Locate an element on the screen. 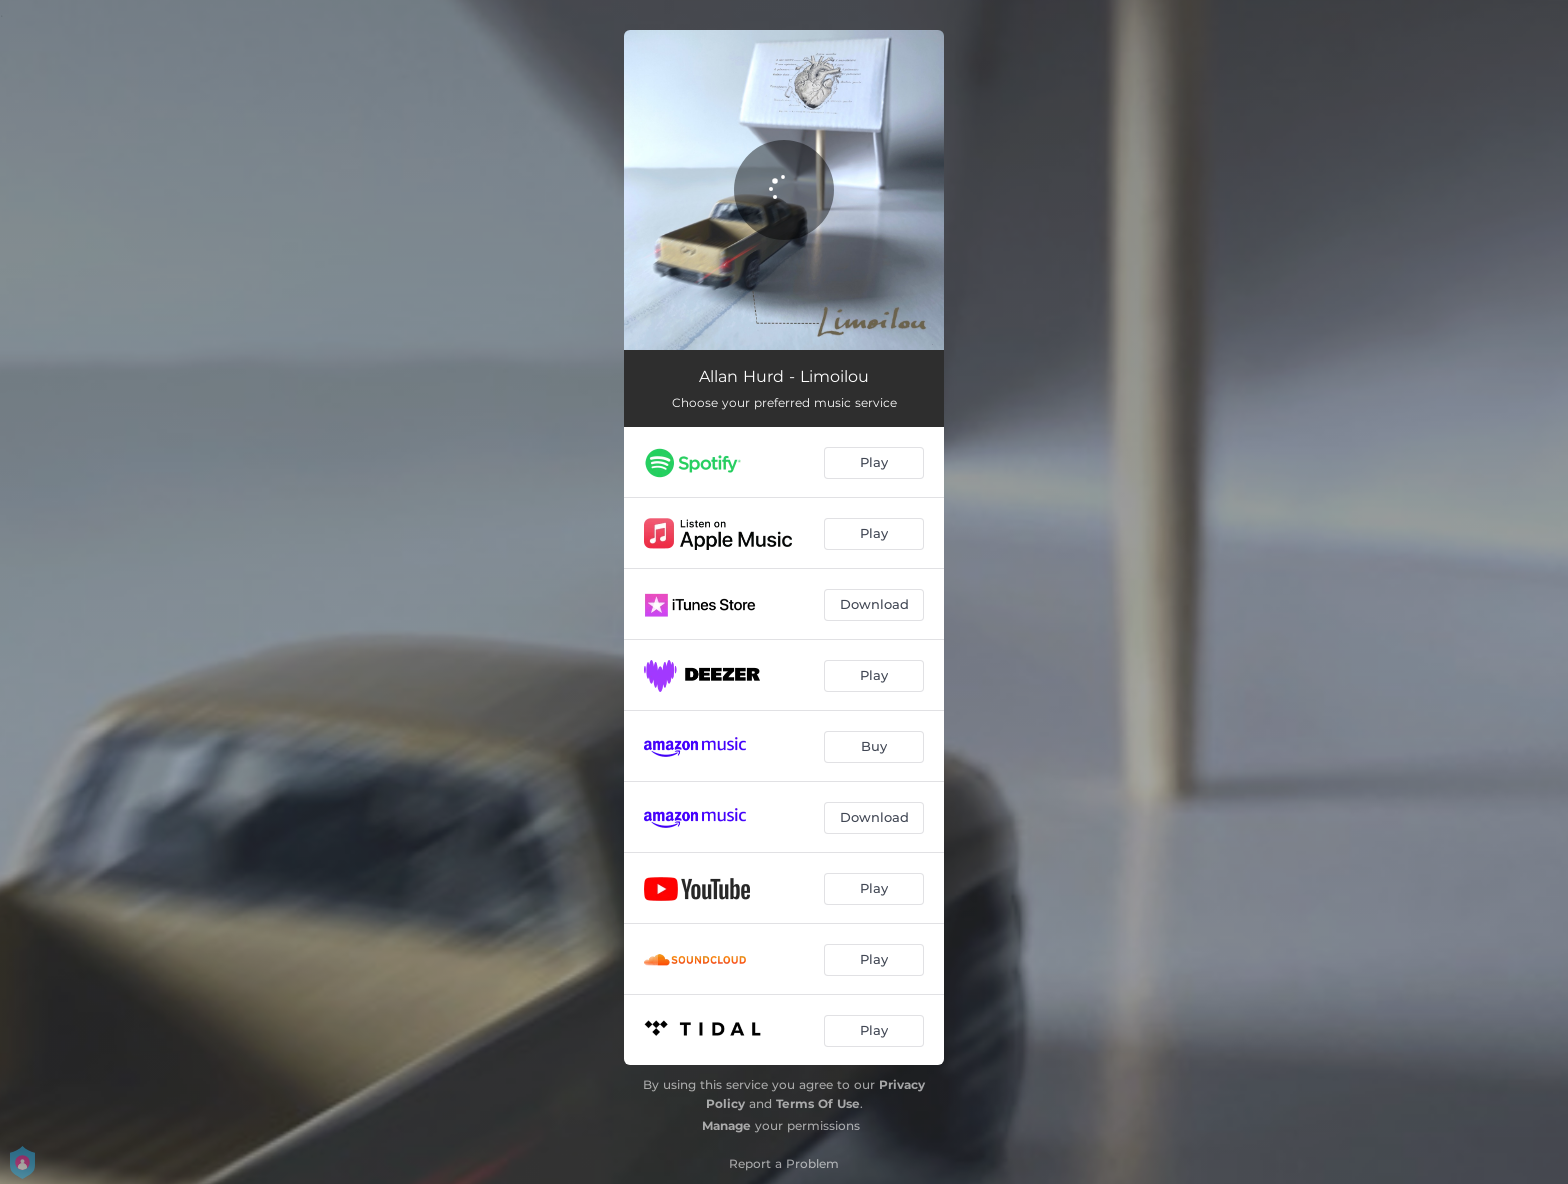 The image size is (1568, 1184). Terms Of Use is located at coordinates (818, 1103).